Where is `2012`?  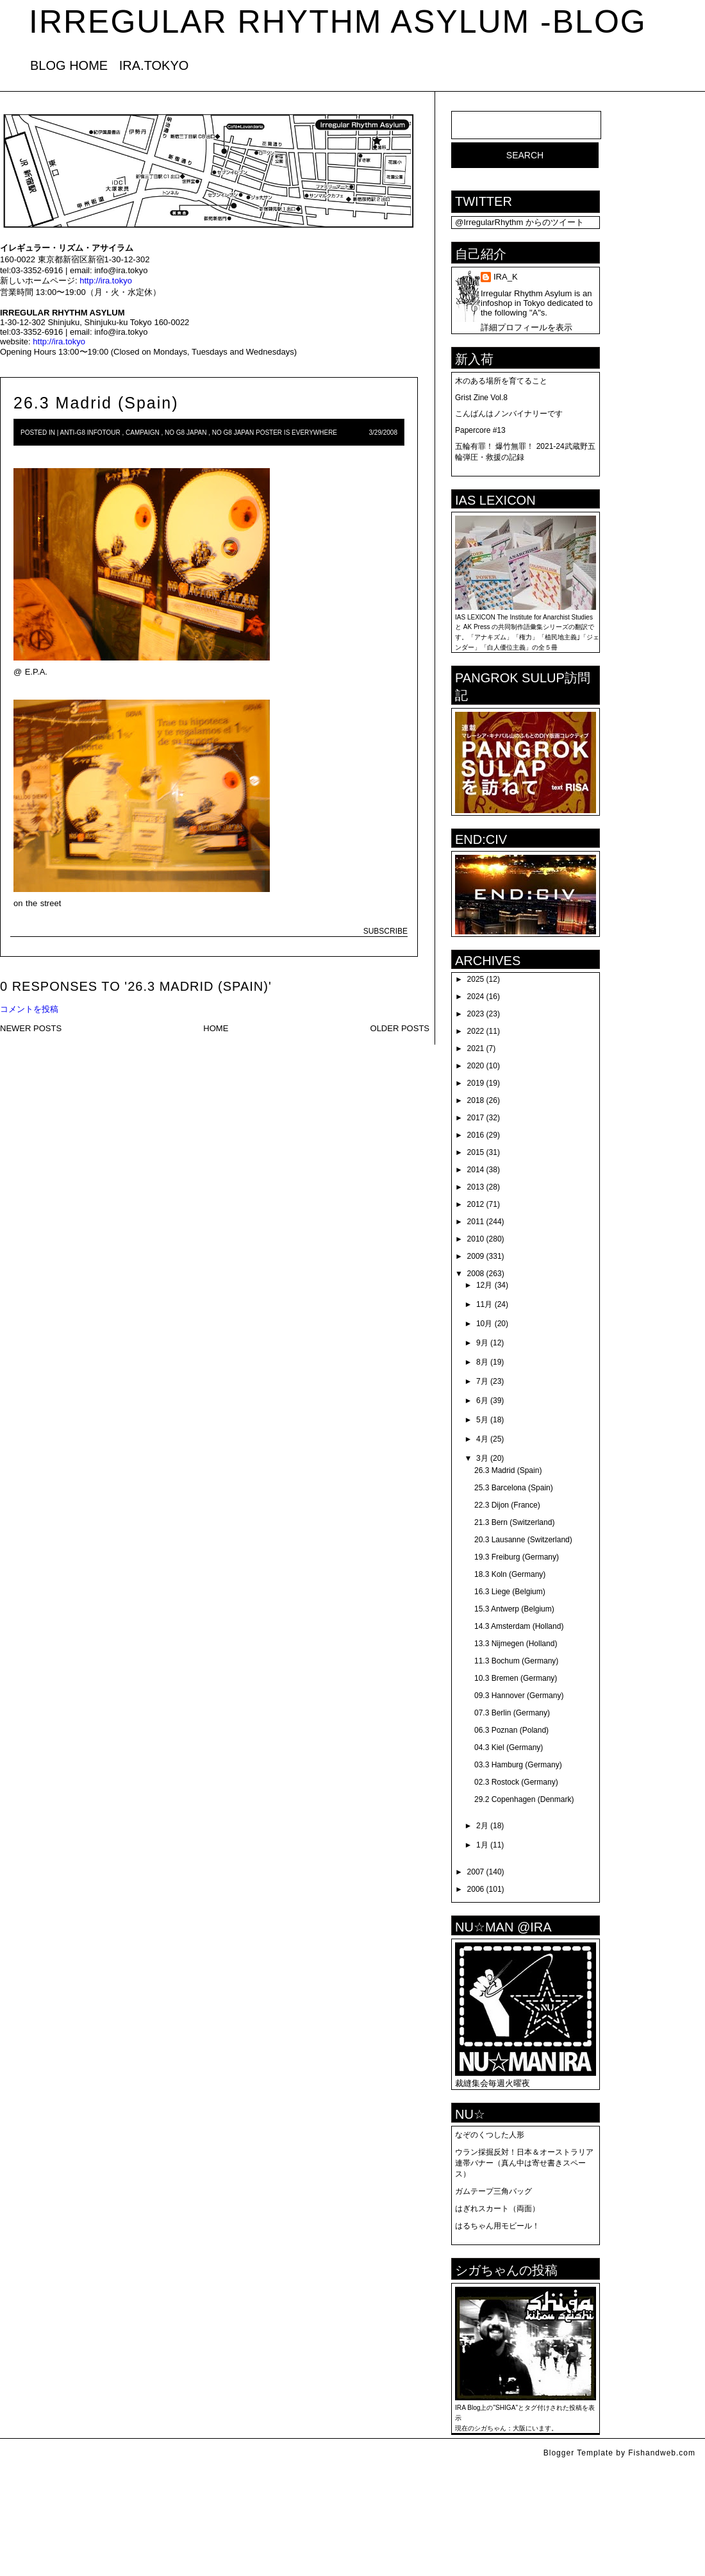
2012 is located at coordinates (476, 1204).